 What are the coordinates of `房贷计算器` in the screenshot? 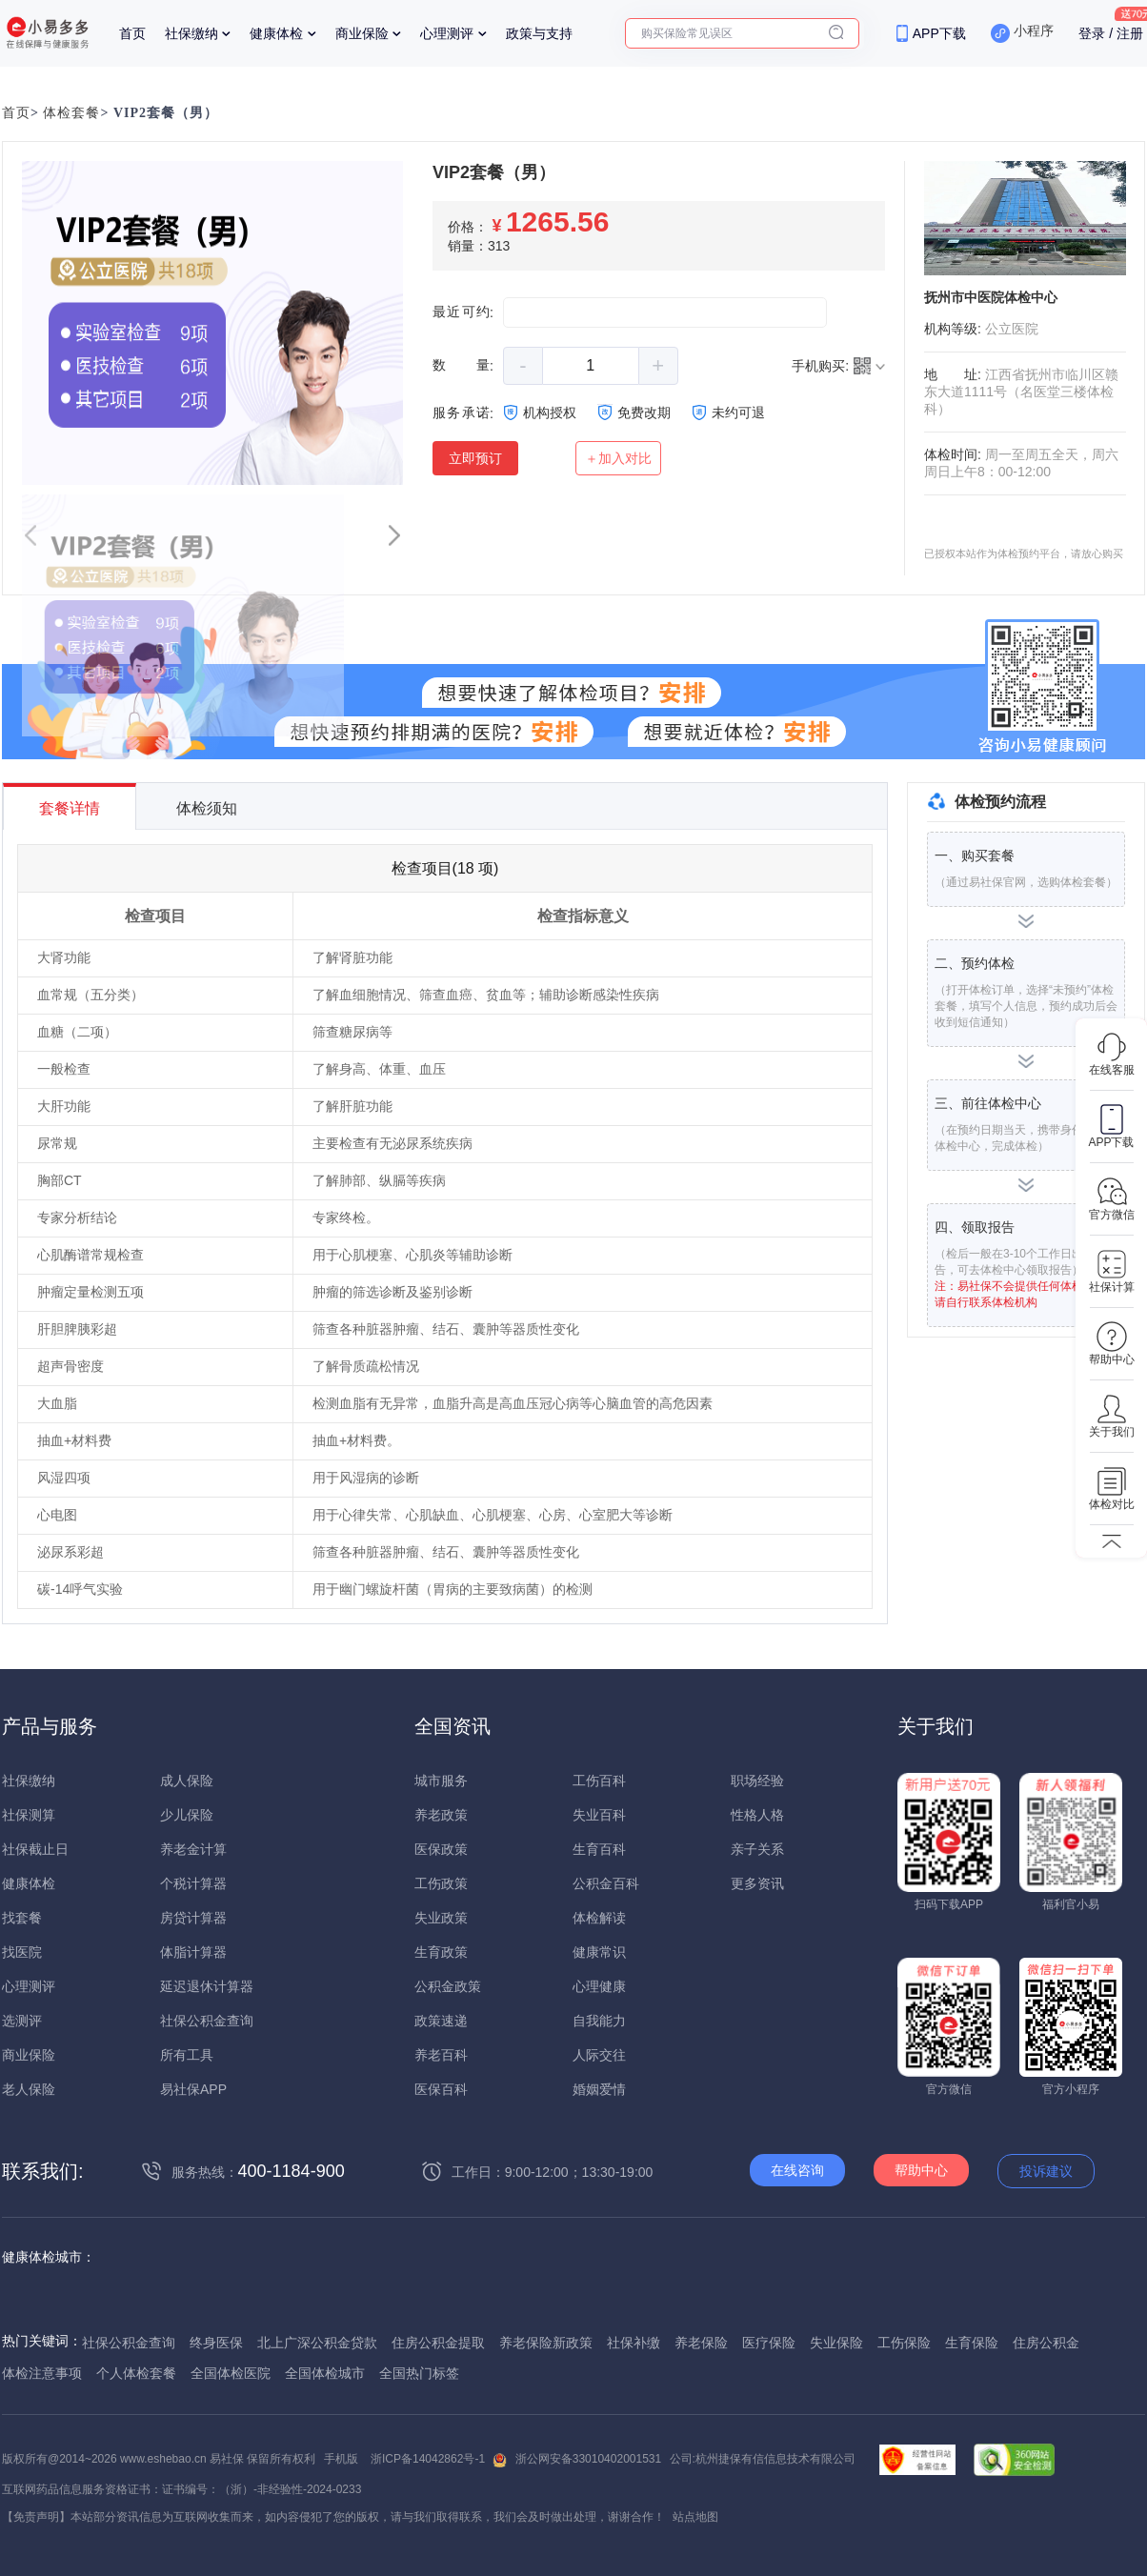 It's located at (193, 1917).